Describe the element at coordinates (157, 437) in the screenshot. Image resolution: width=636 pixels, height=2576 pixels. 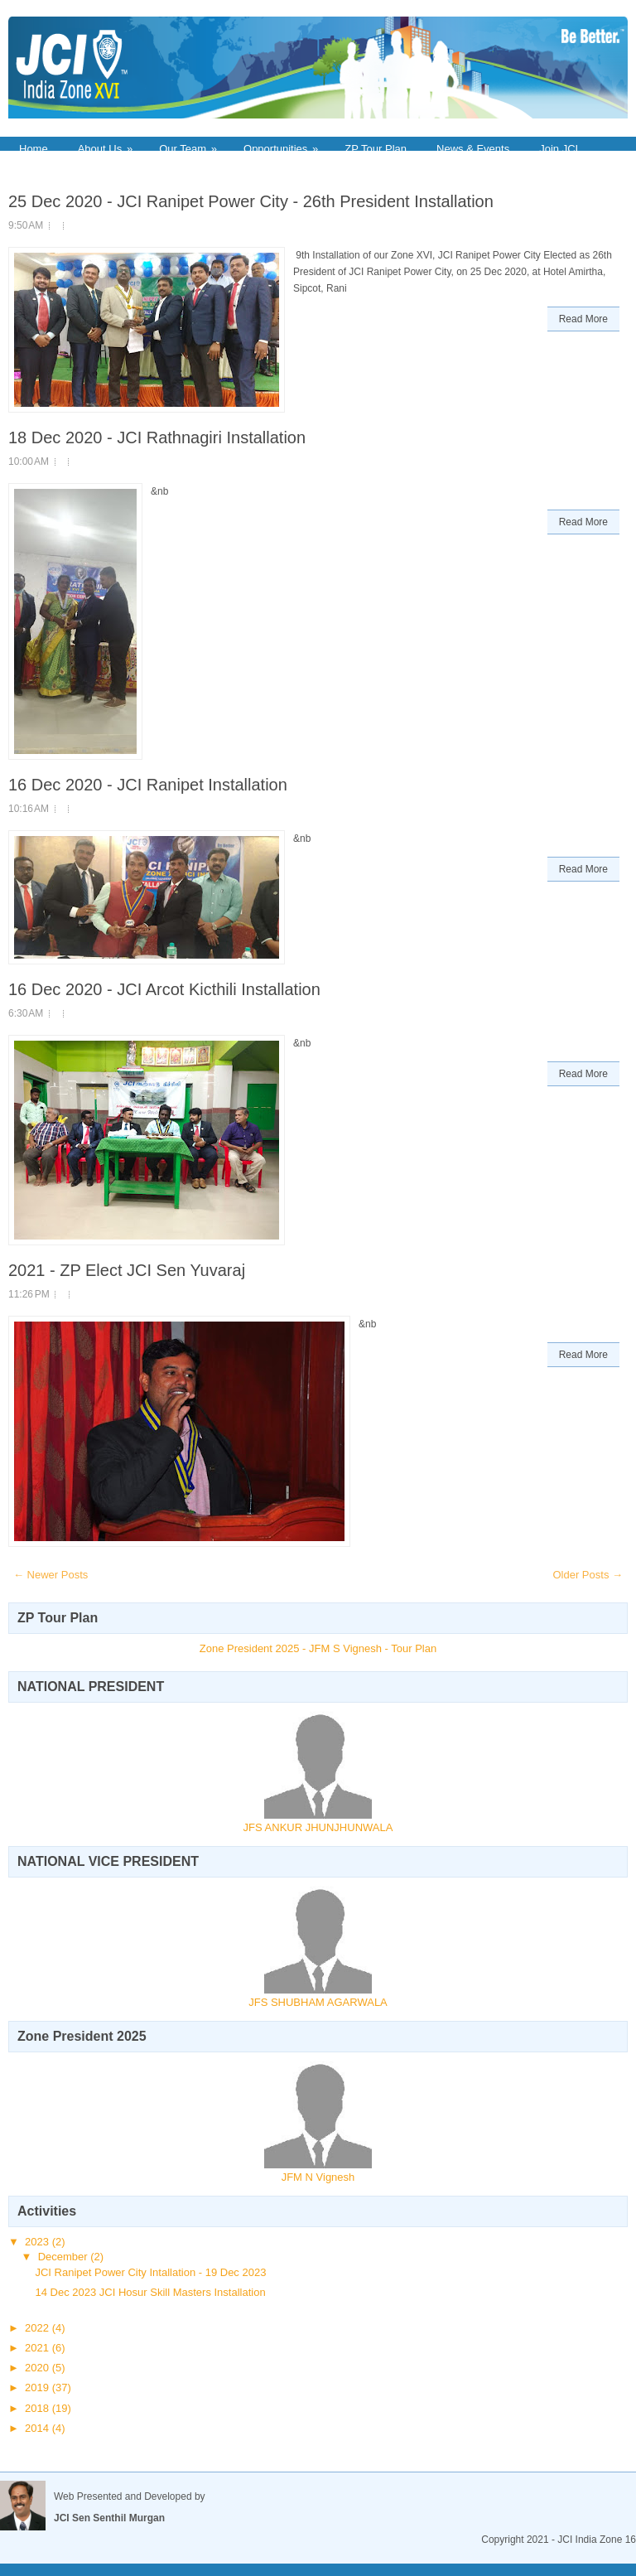
I see `18 Dec 2020 - JCI Rathnagiri Installation` at that location.